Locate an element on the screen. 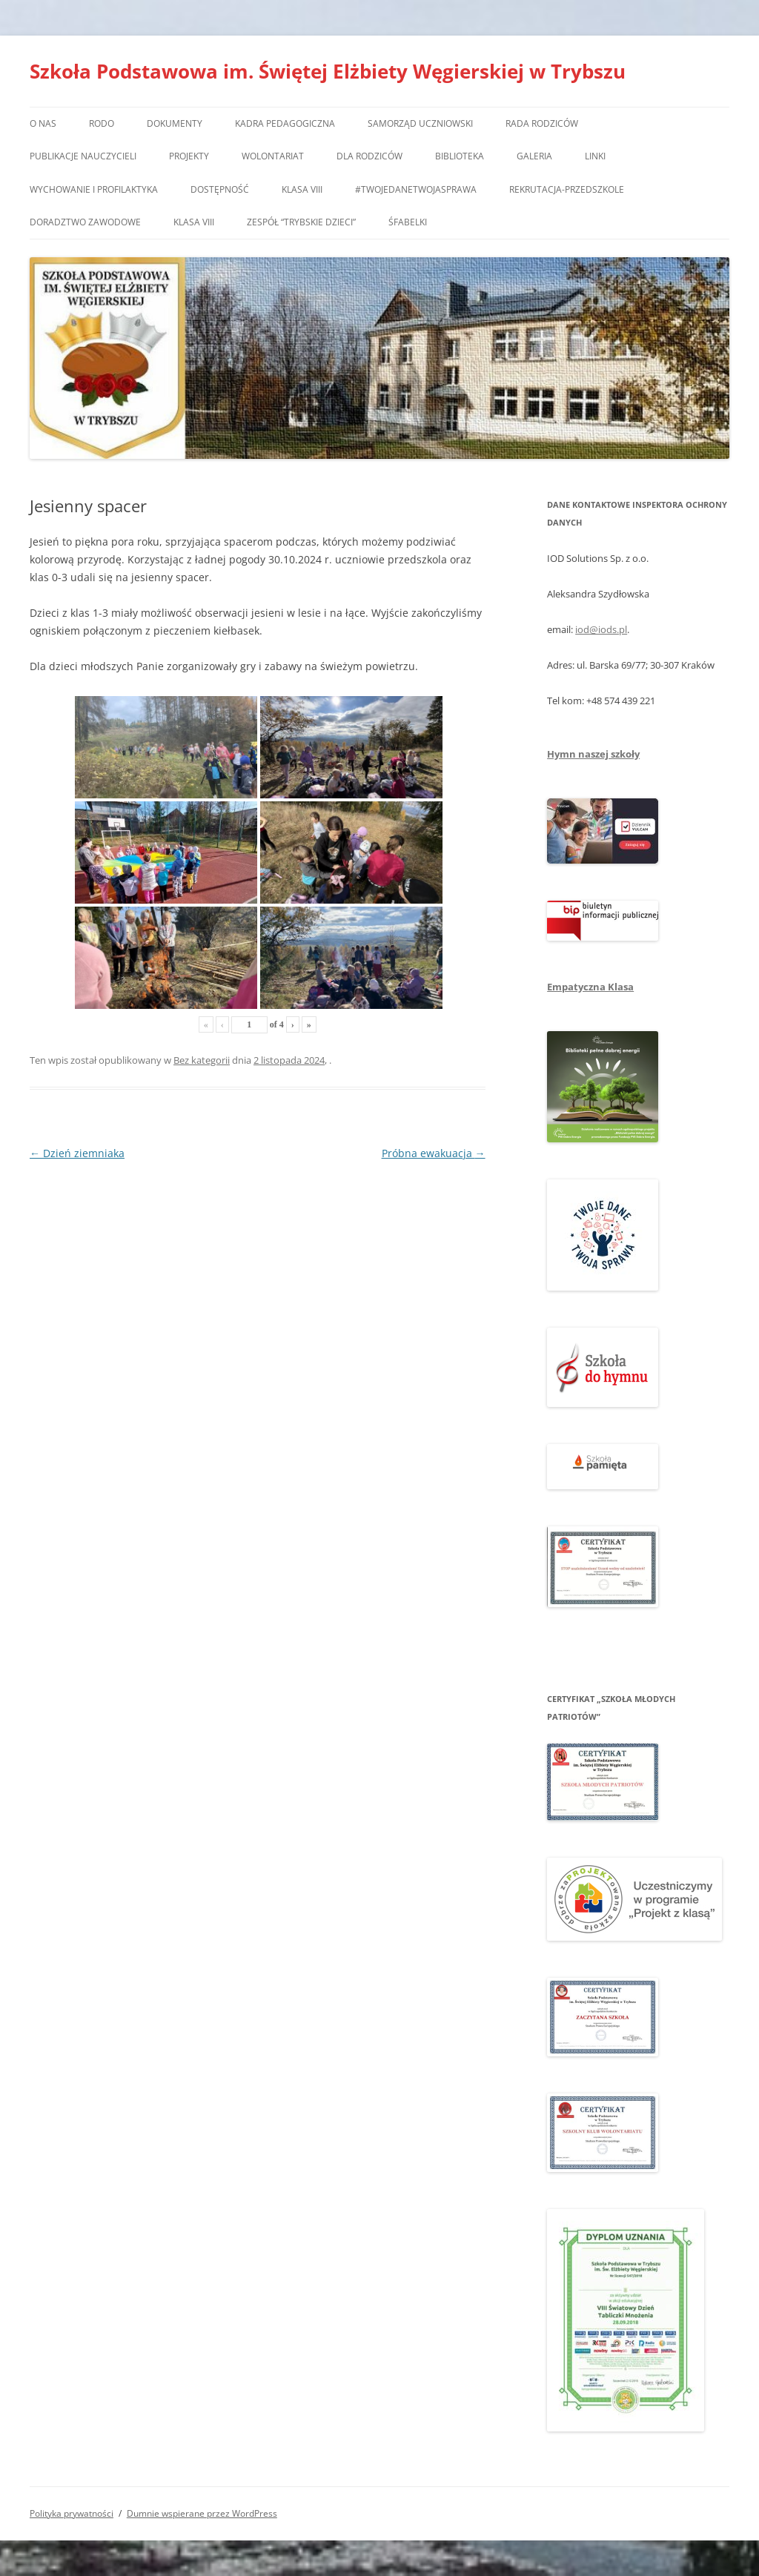 This screenshot has height=2576, width=759. Dokumenty is located at coordinates (174, 123).